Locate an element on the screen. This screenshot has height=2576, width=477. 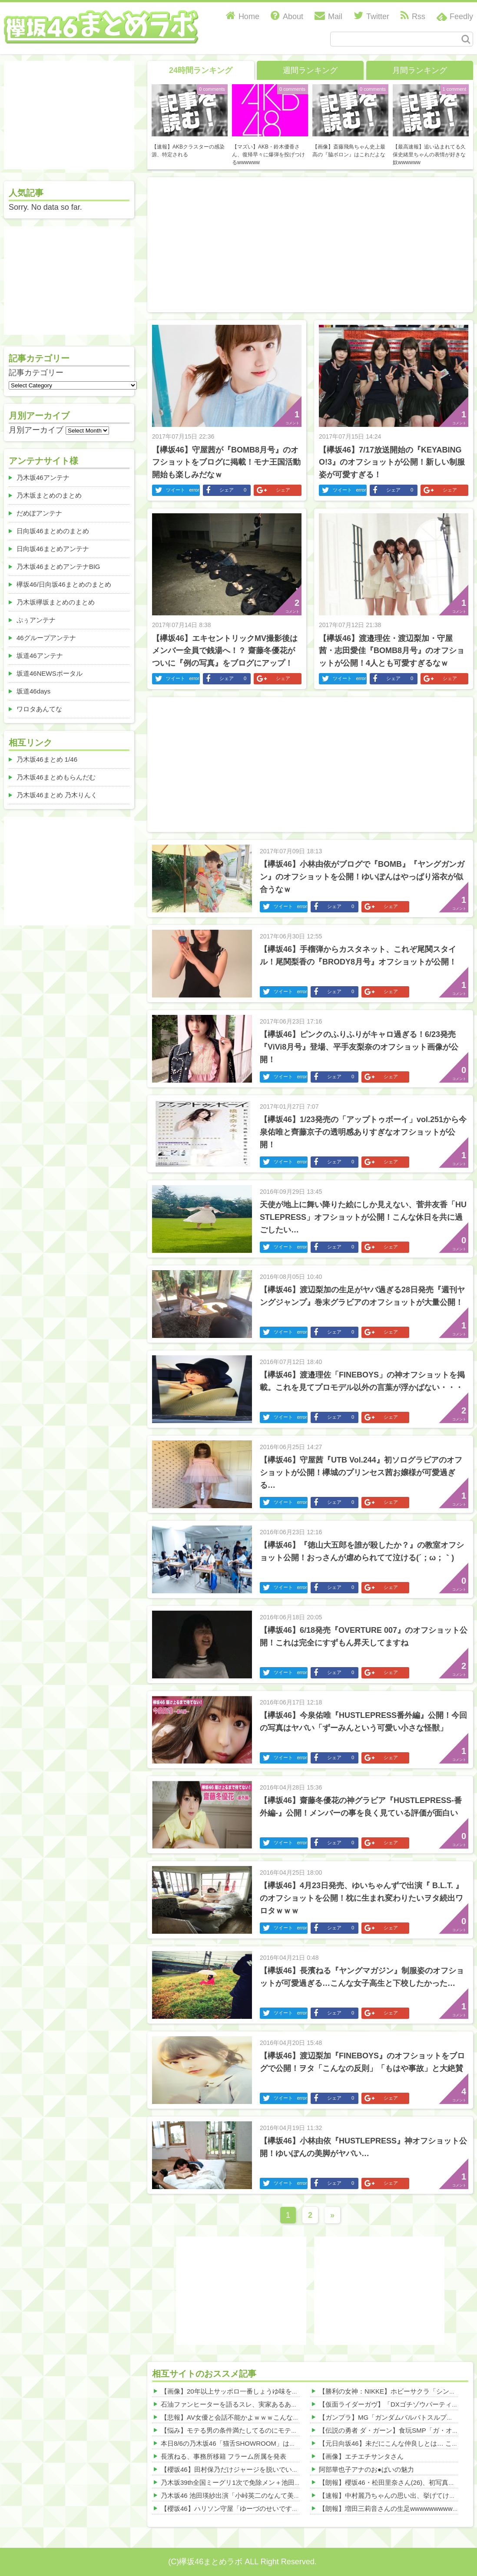
乃木坂46まとめもらんだむ is located at coordinates (56, 777).